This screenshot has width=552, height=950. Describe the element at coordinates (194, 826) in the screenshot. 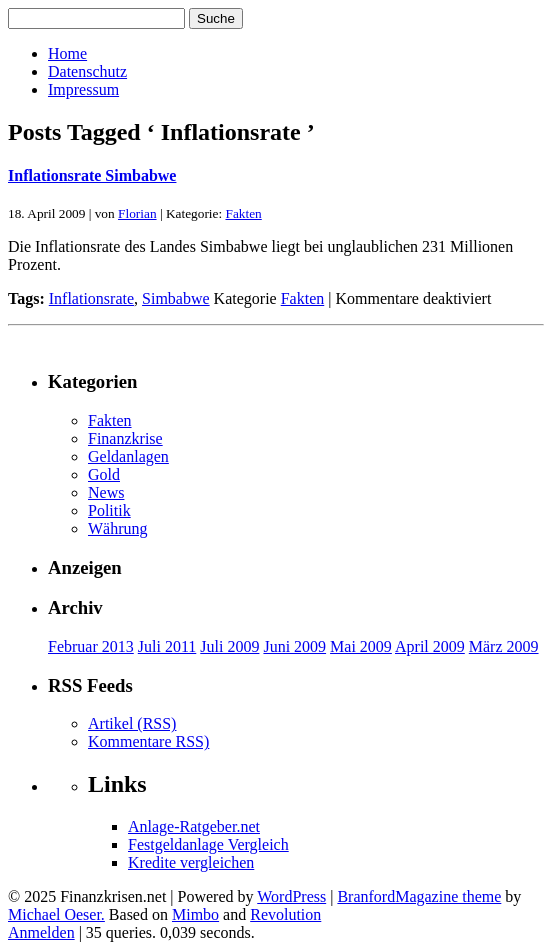

I see `Anlage-Ratgeber.net` at that location.